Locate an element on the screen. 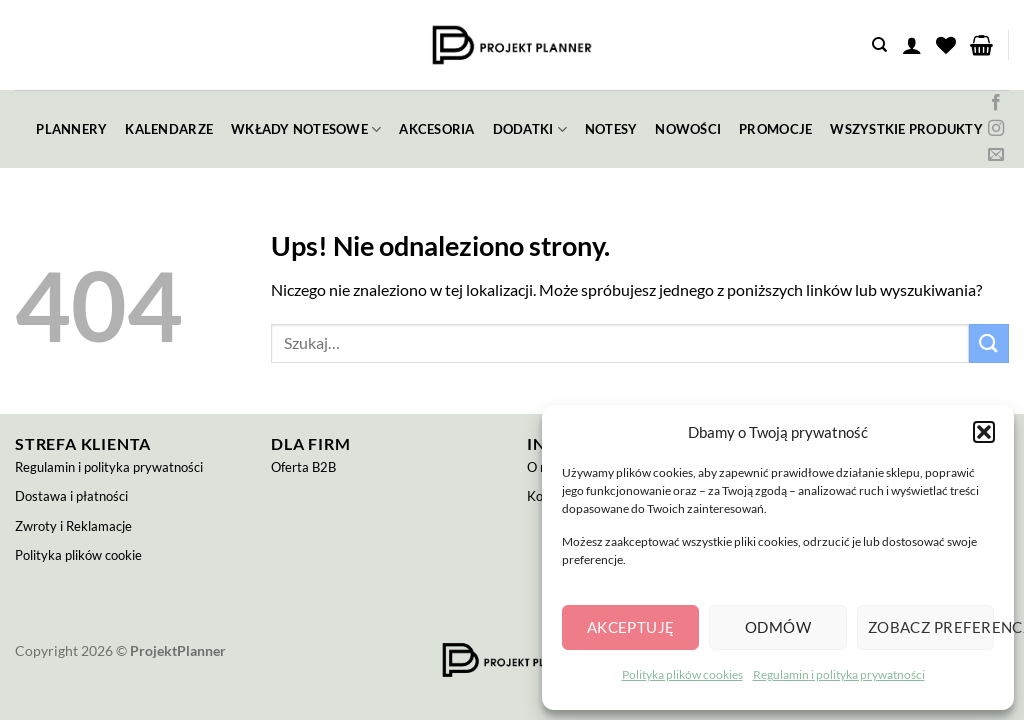 This screenshot has width=1024, height=720. Regulamin i polityka prywatności is located at coordinates (839, 674).